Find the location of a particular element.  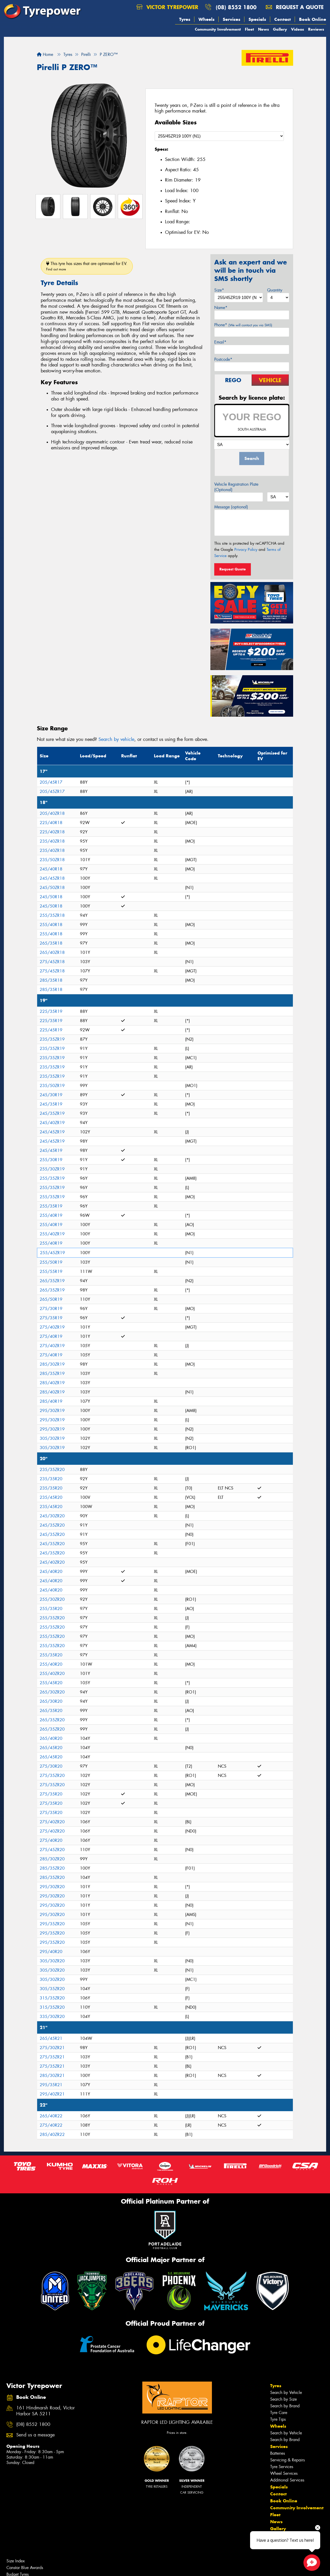

255/55R19 is located at coordinates (51, 1271).